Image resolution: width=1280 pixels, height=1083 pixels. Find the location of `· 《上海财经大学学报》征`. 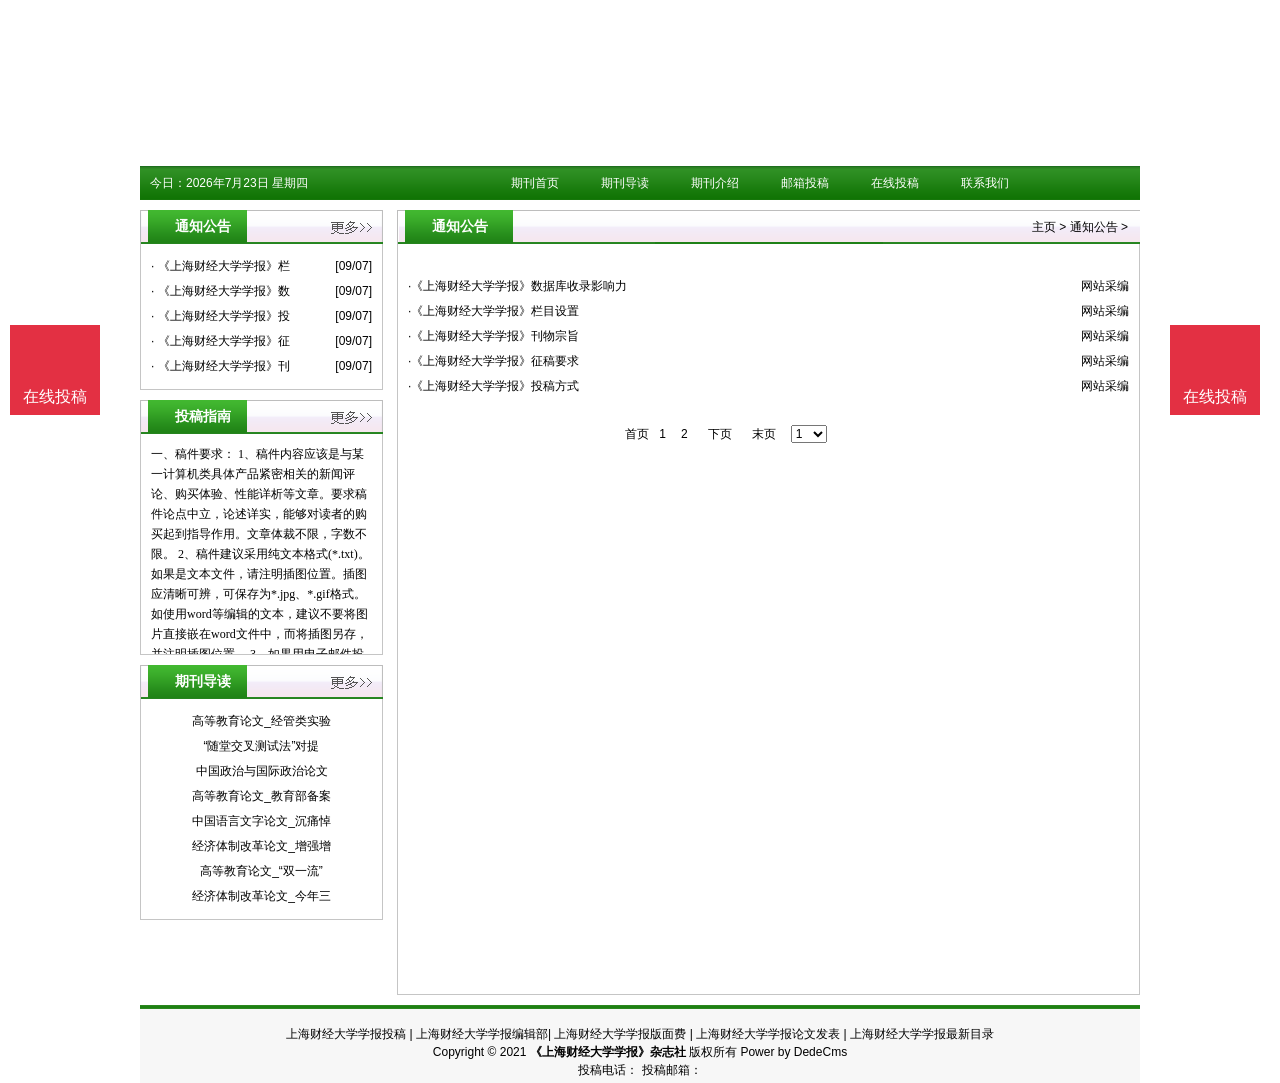

· 《上海财经大学学报》征 is located at coordinates (220, 341).